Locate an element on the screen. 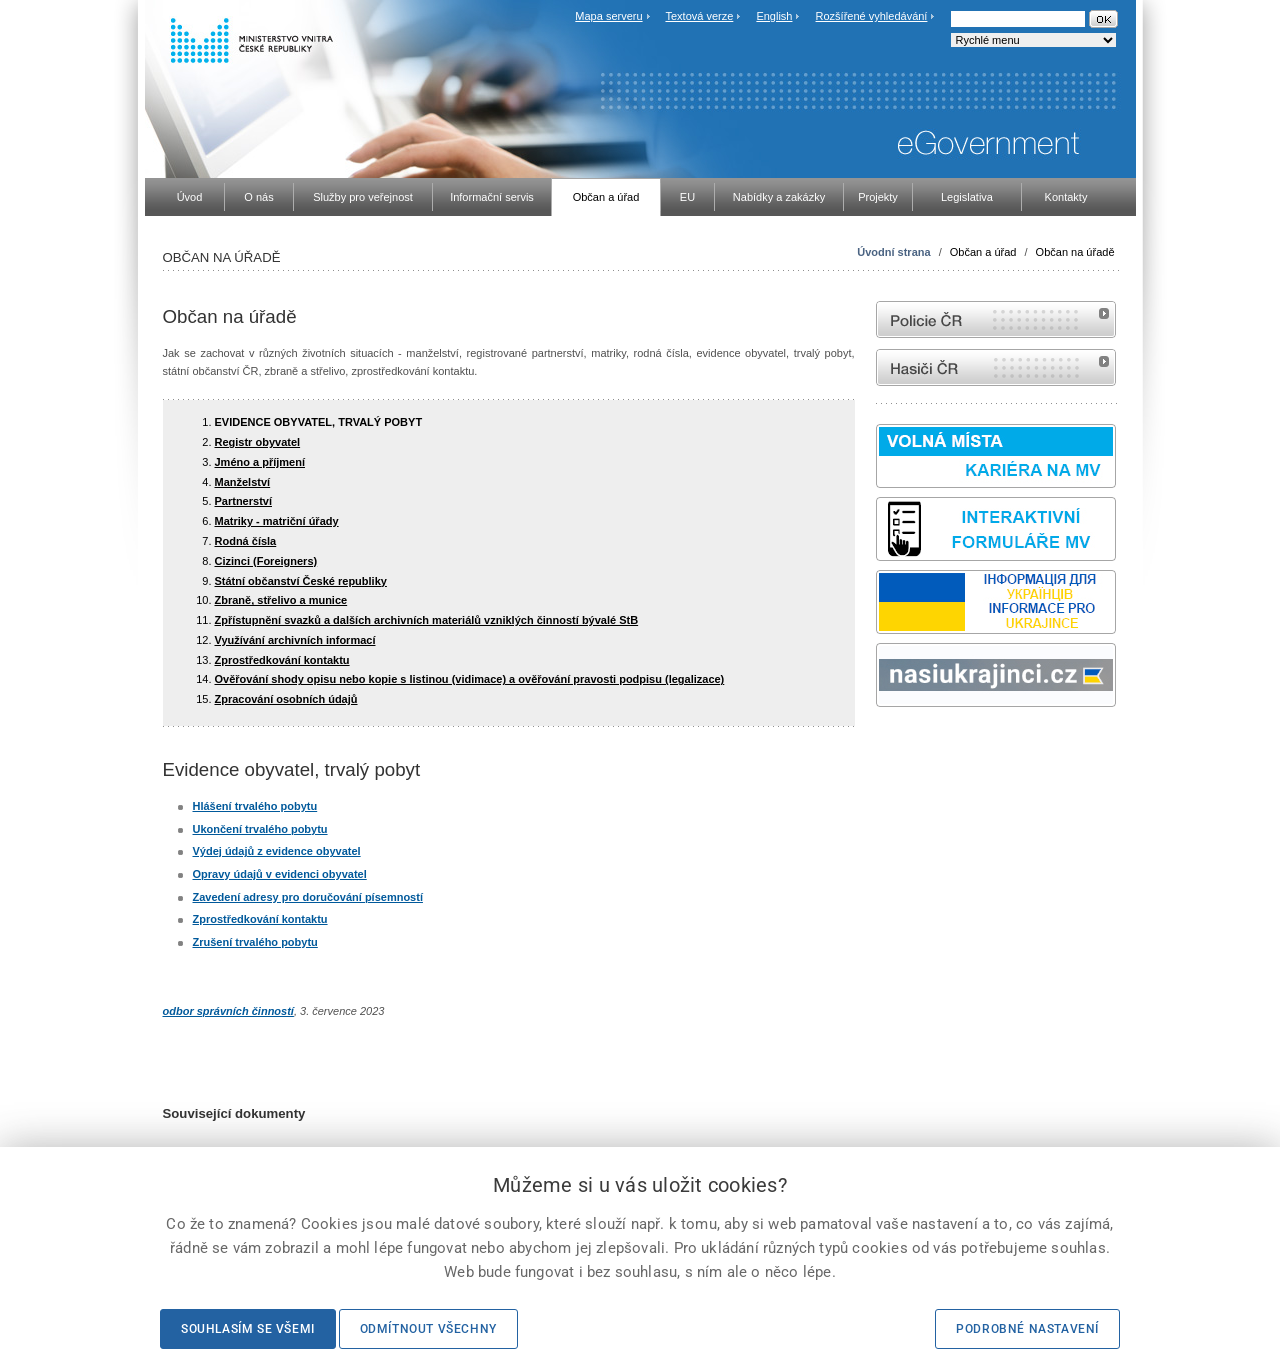  Odmítnout všechny is located at coordinates (428, 1329).